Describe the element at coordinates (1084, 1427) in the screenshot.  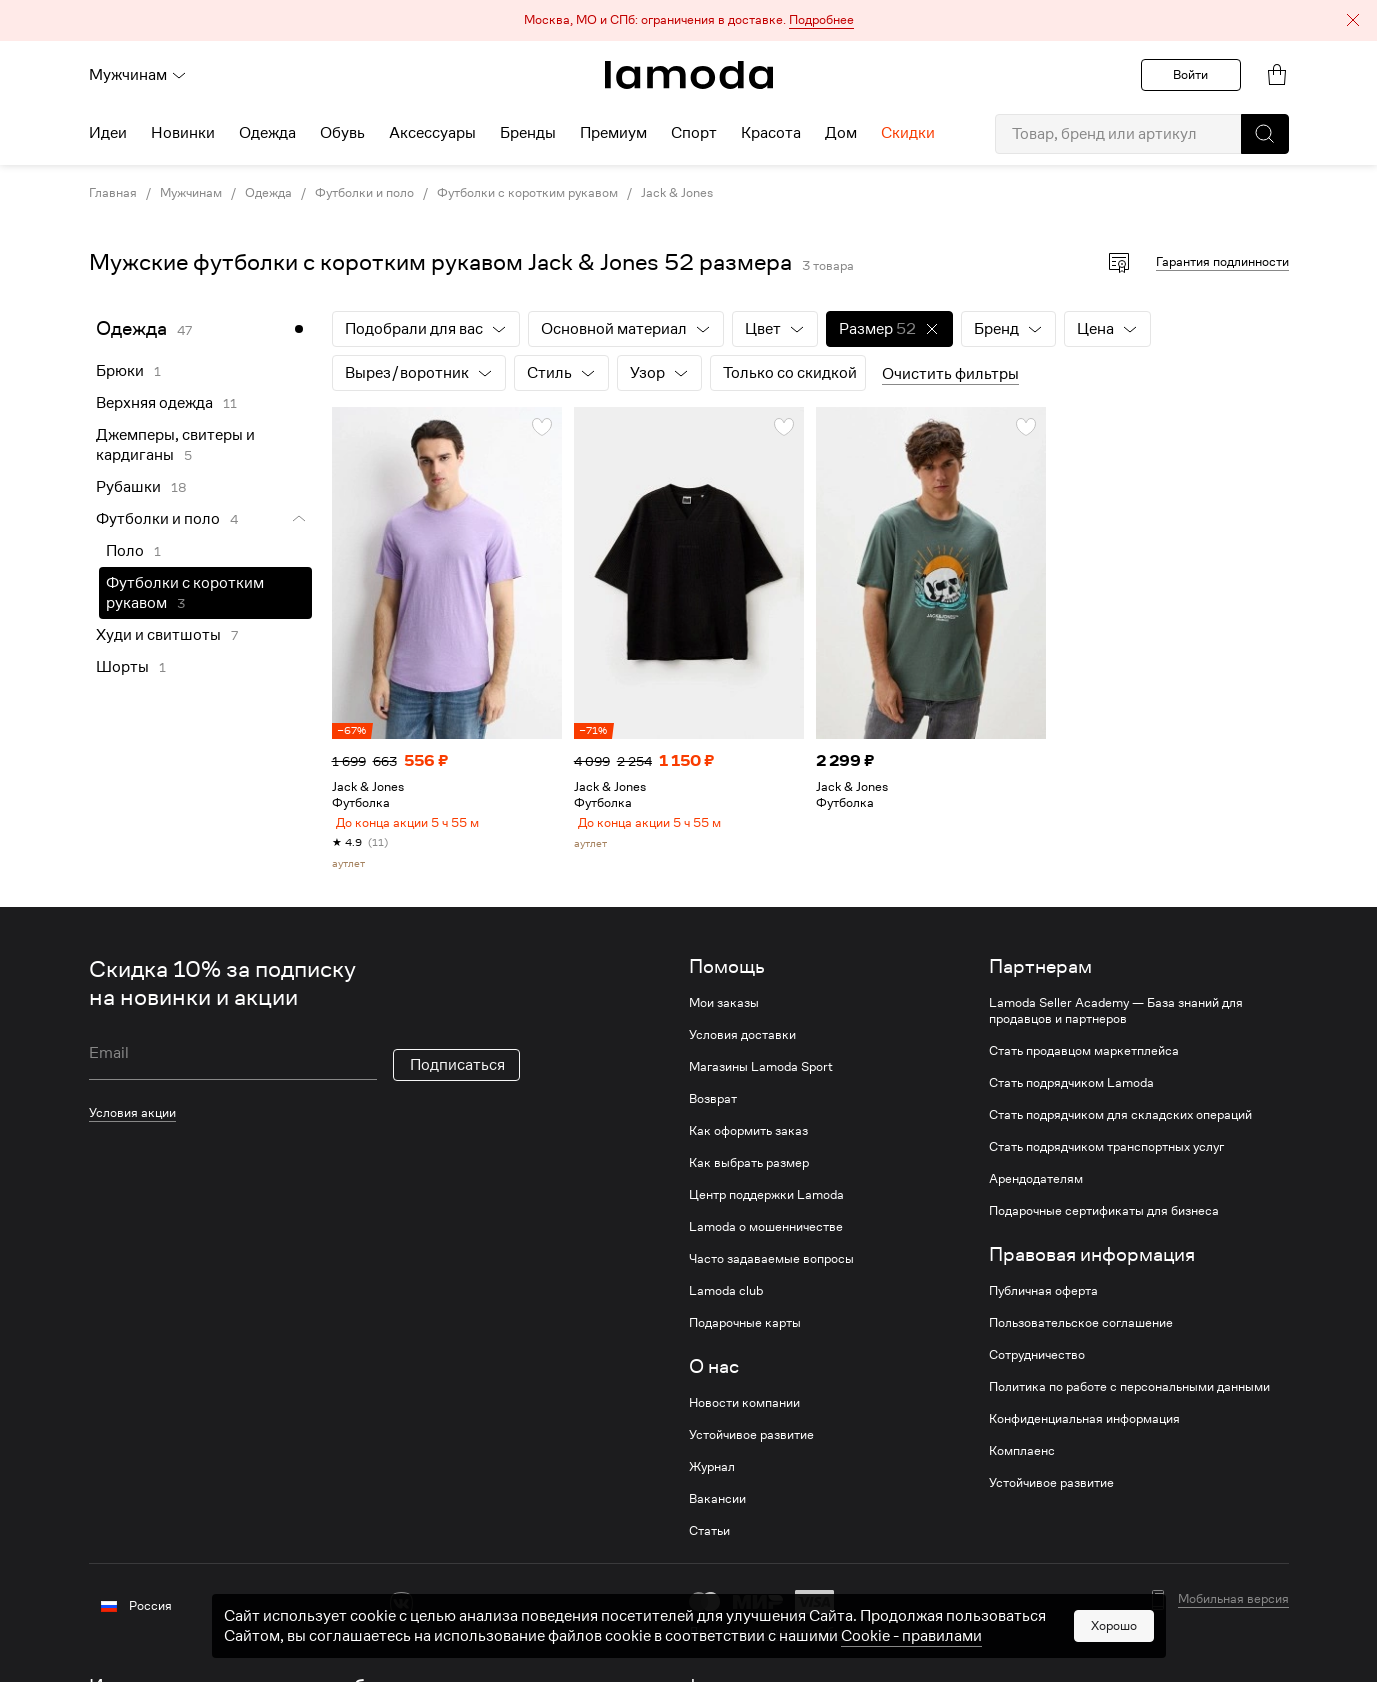
I see `Конфиденциальная информация [link]` at that location.